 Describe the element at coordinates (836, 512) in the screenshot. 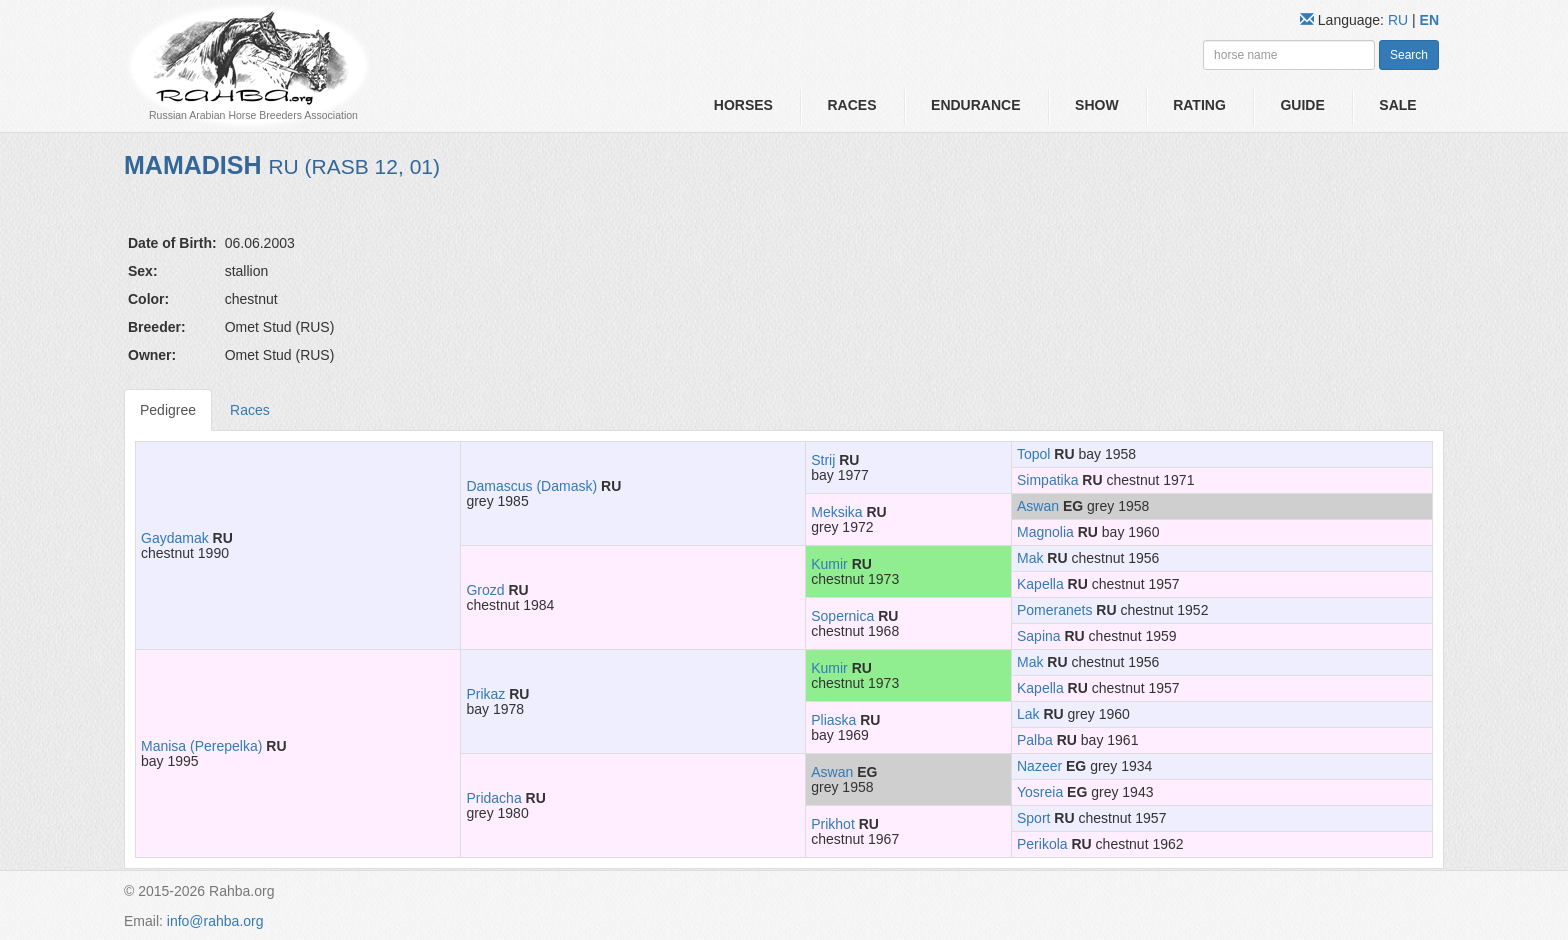

I see `Meksika` at that location.